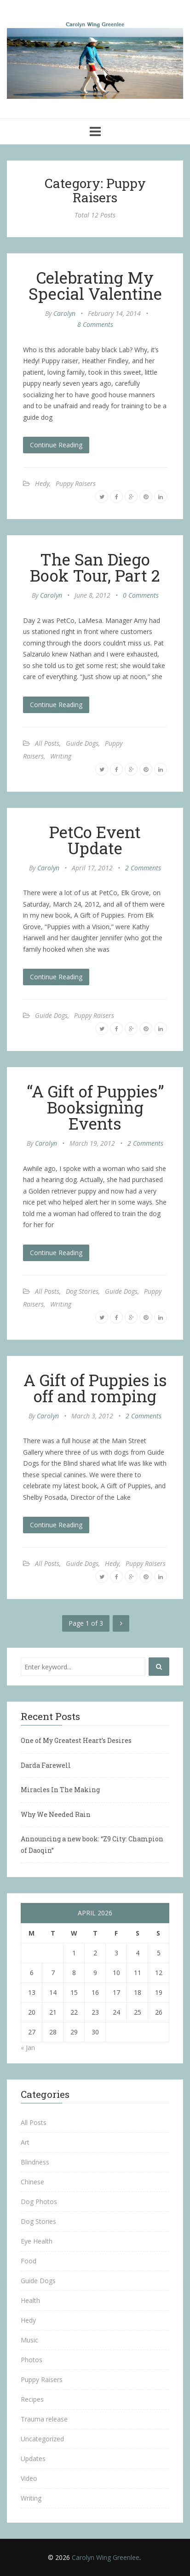  What do you see at coordinates (28, 2260) in the screenshot?
I see `Food` at bounding box center [28, 2260].